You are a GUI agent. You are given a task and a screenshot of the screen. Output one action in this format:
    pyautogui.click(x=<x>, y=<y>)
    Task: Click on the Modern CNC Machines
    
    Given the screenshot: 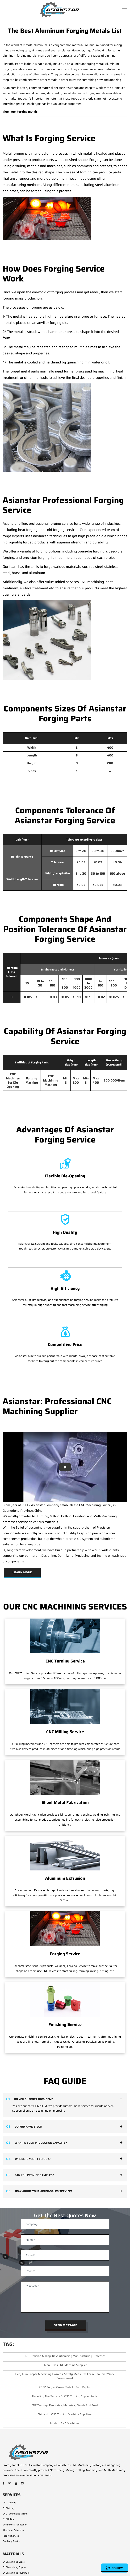 What is the action you would take?
    pyautogui.click(x=64, y=2423)
    